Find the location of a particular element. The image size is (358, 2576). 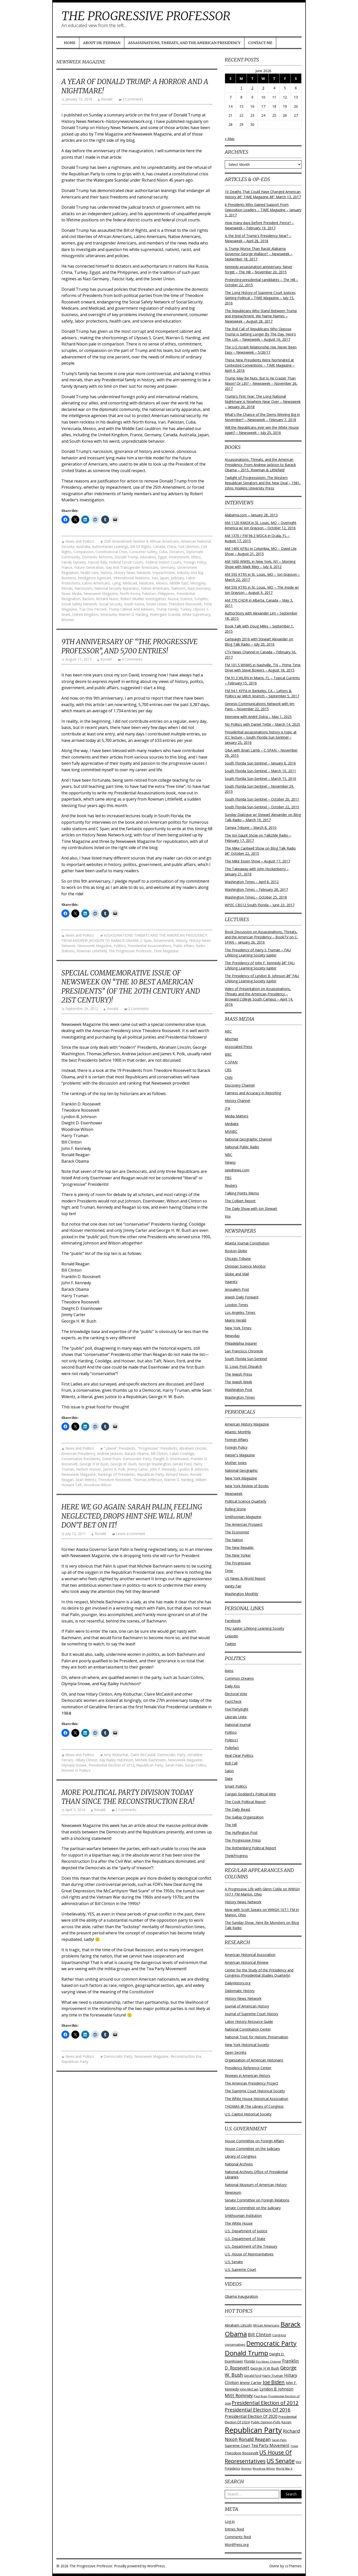

Vox is located at coordinates (228, 1216).